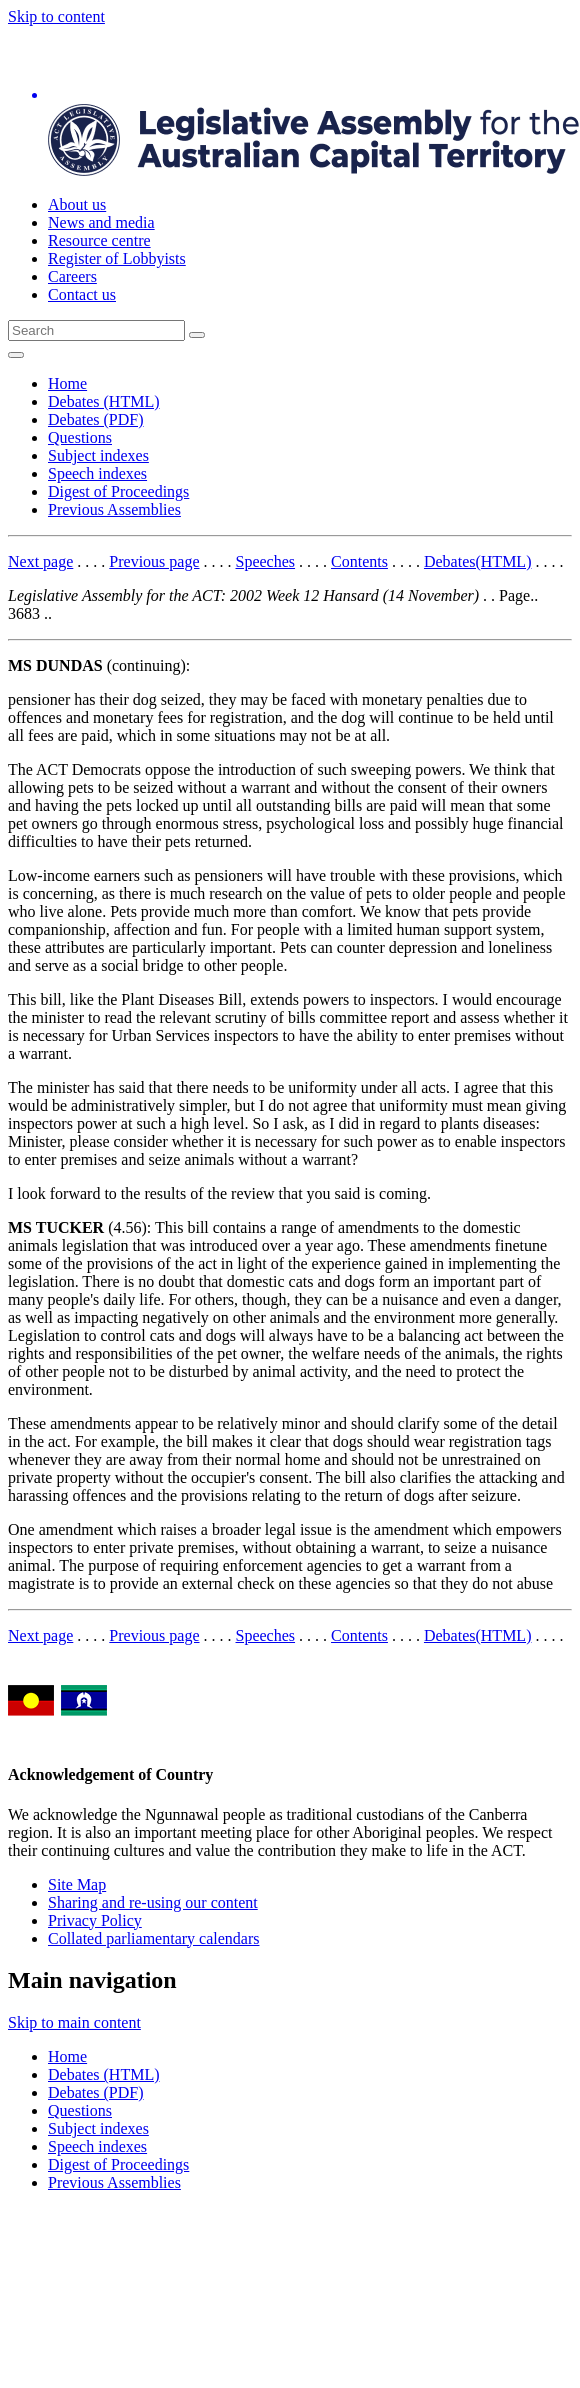 This screenshot has width=580, height=2388. Describe the element at coordinates (74, 2022) in the screenshot. I see `Skip to main content` at that location.